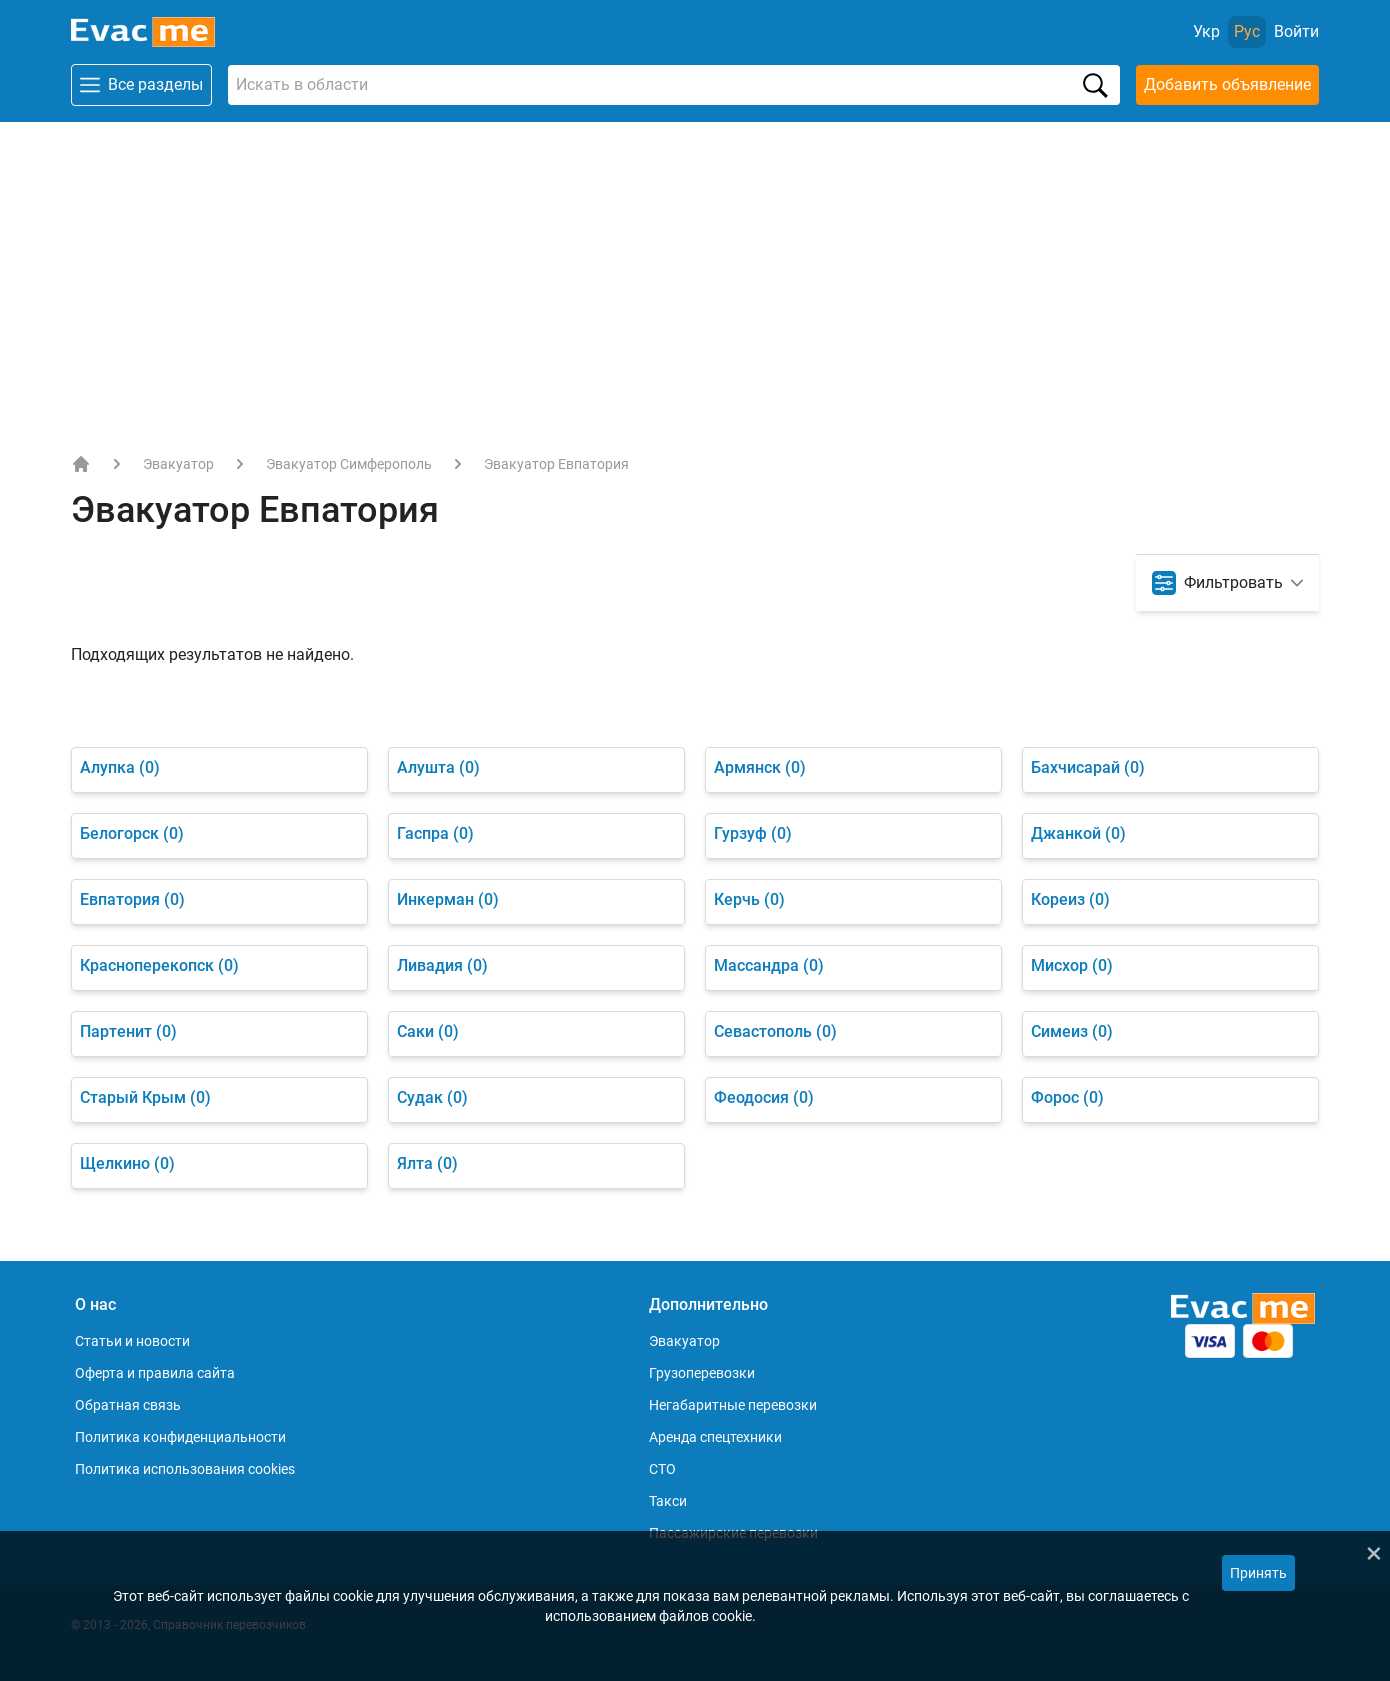 The image size is (1390, 1681). What do you see at coordinates (185, 1469) in the screenshot?
I see `Политика использования cookies` at bounding box center [185, 1469].